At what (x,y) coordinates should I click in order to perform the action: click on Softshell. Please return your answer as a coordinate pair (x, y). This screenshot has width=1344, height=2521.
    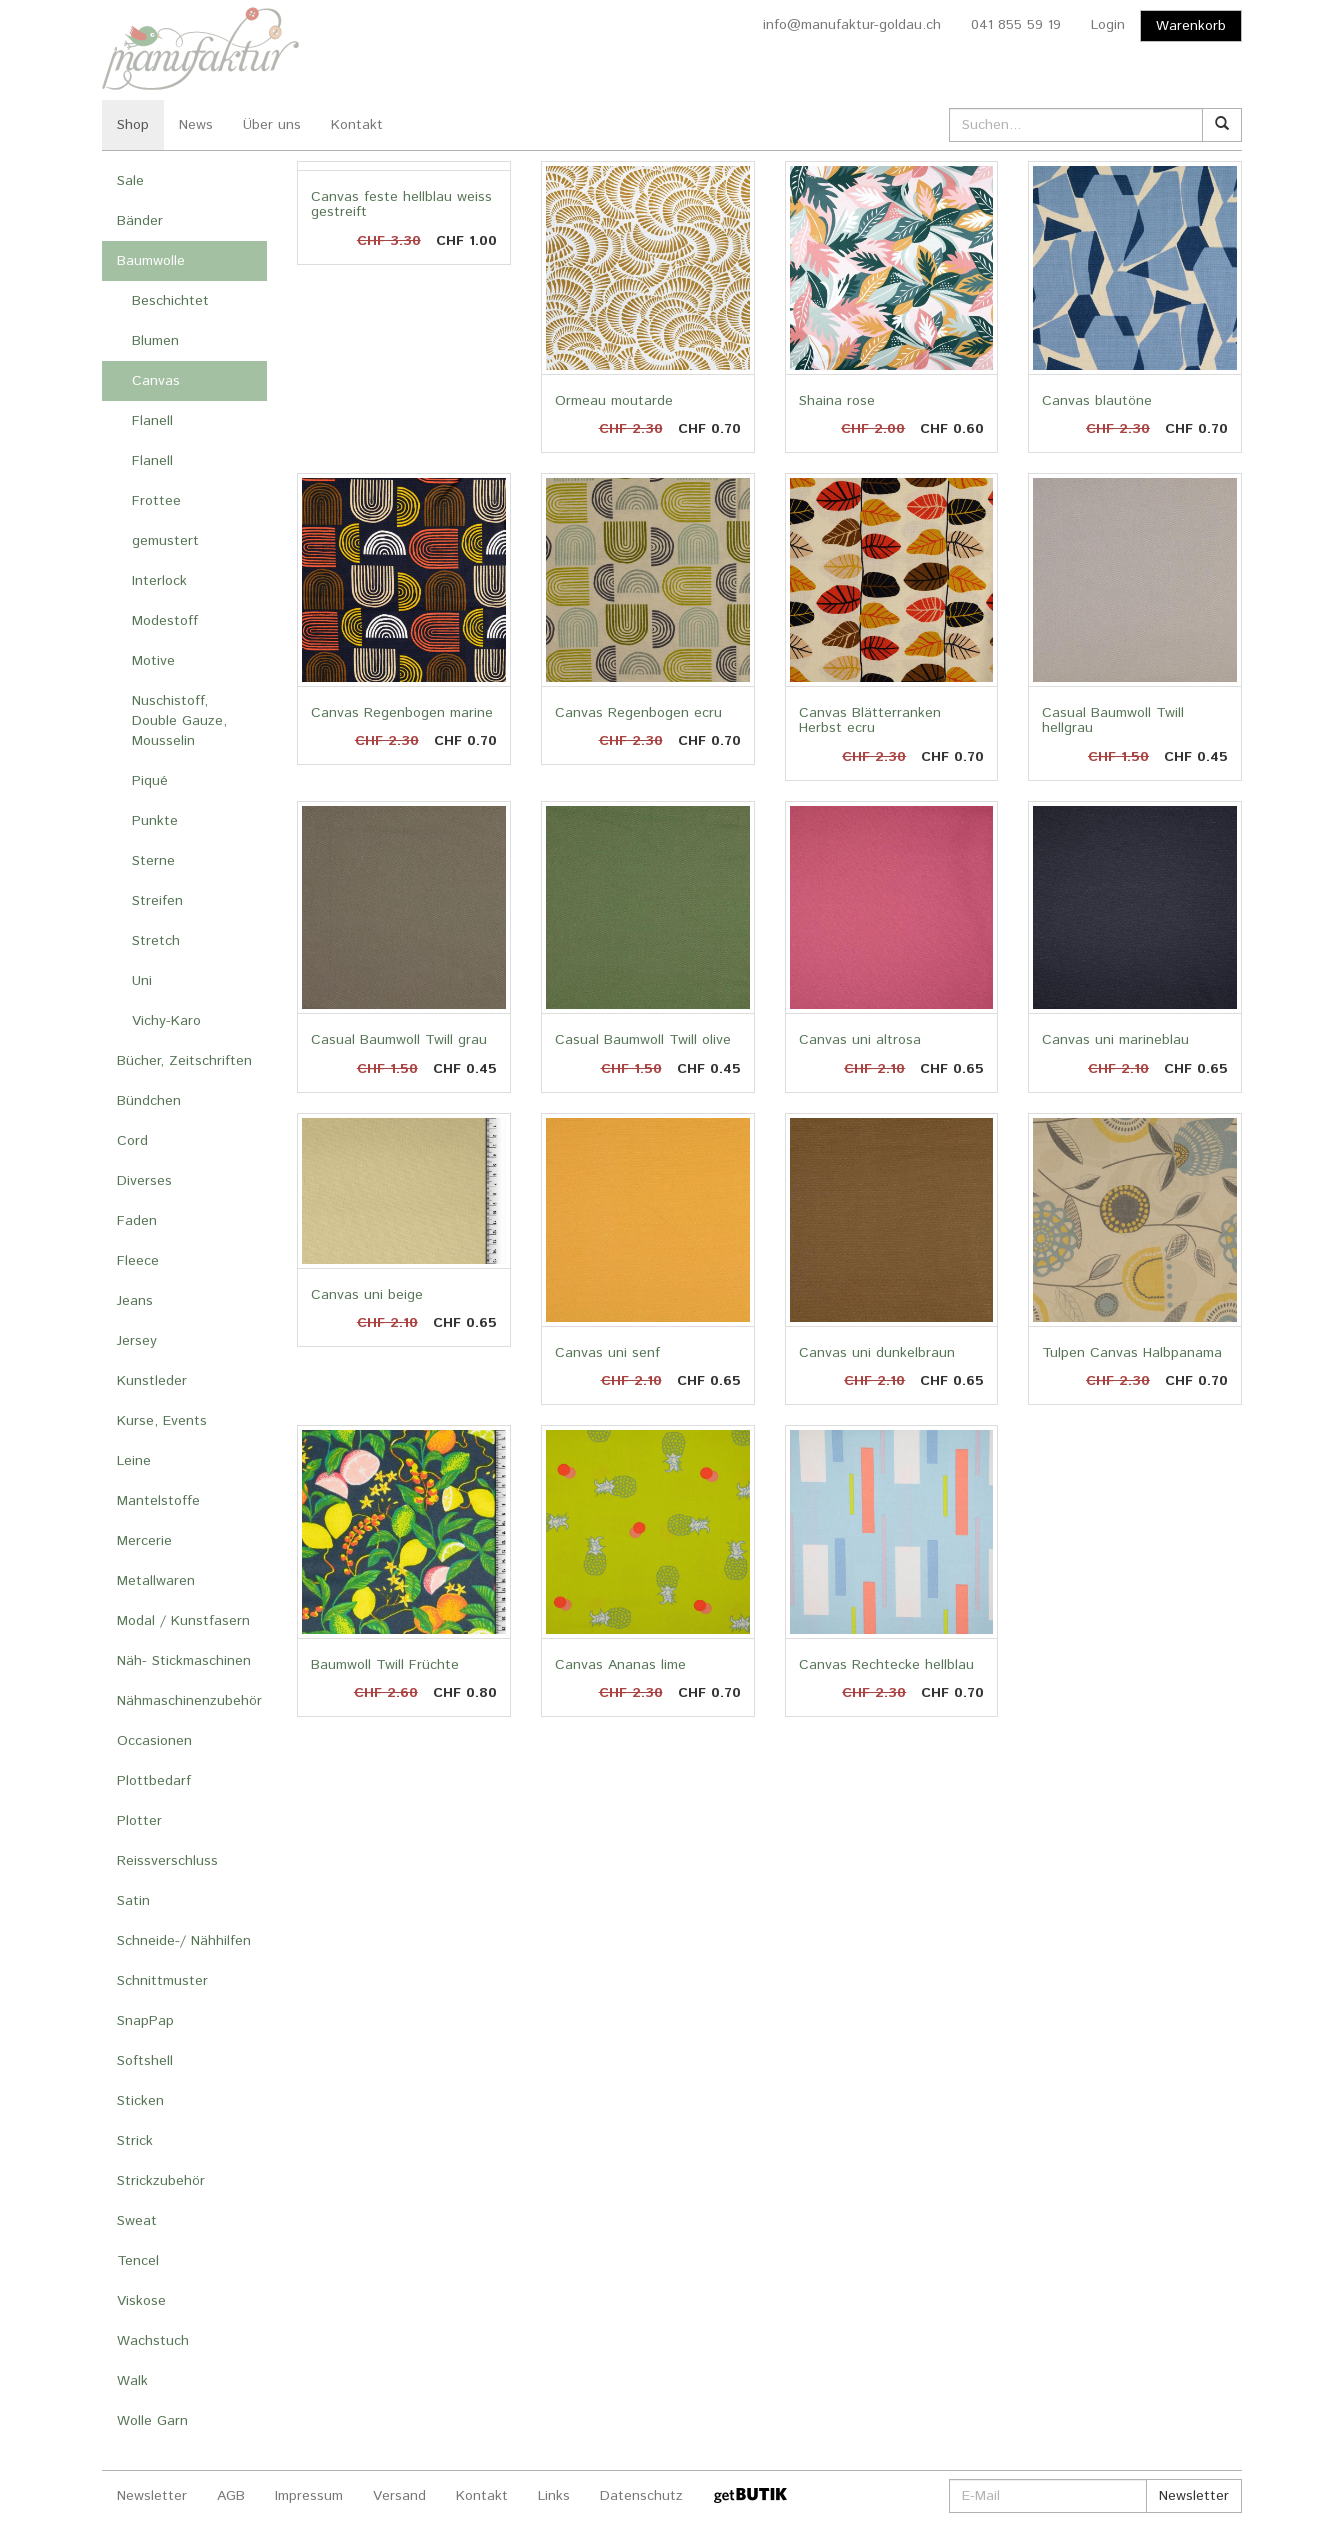
    Looking at the image, I should click on (145, 2061).